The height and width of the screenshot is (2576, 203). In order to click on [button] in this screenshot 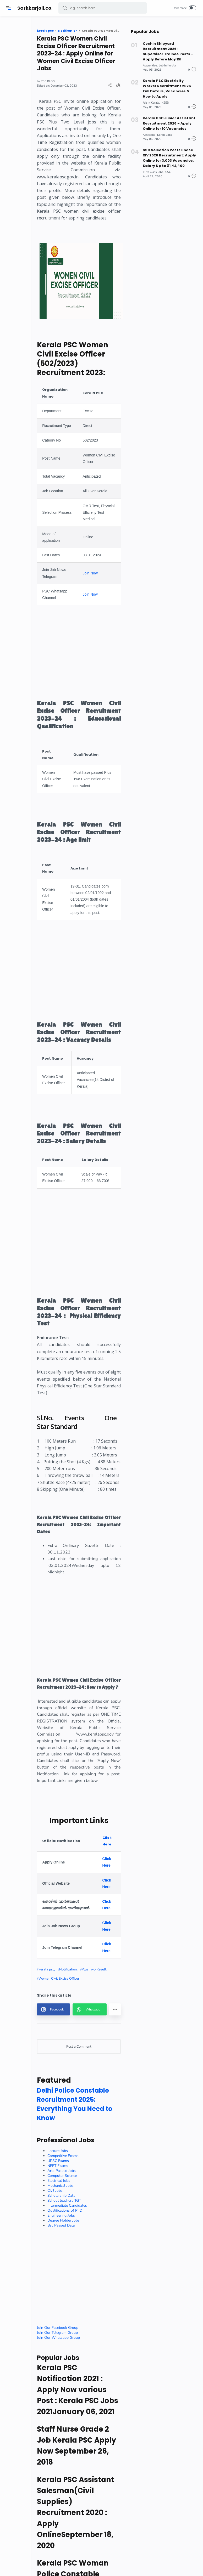, I will do `click(65, 8)`.